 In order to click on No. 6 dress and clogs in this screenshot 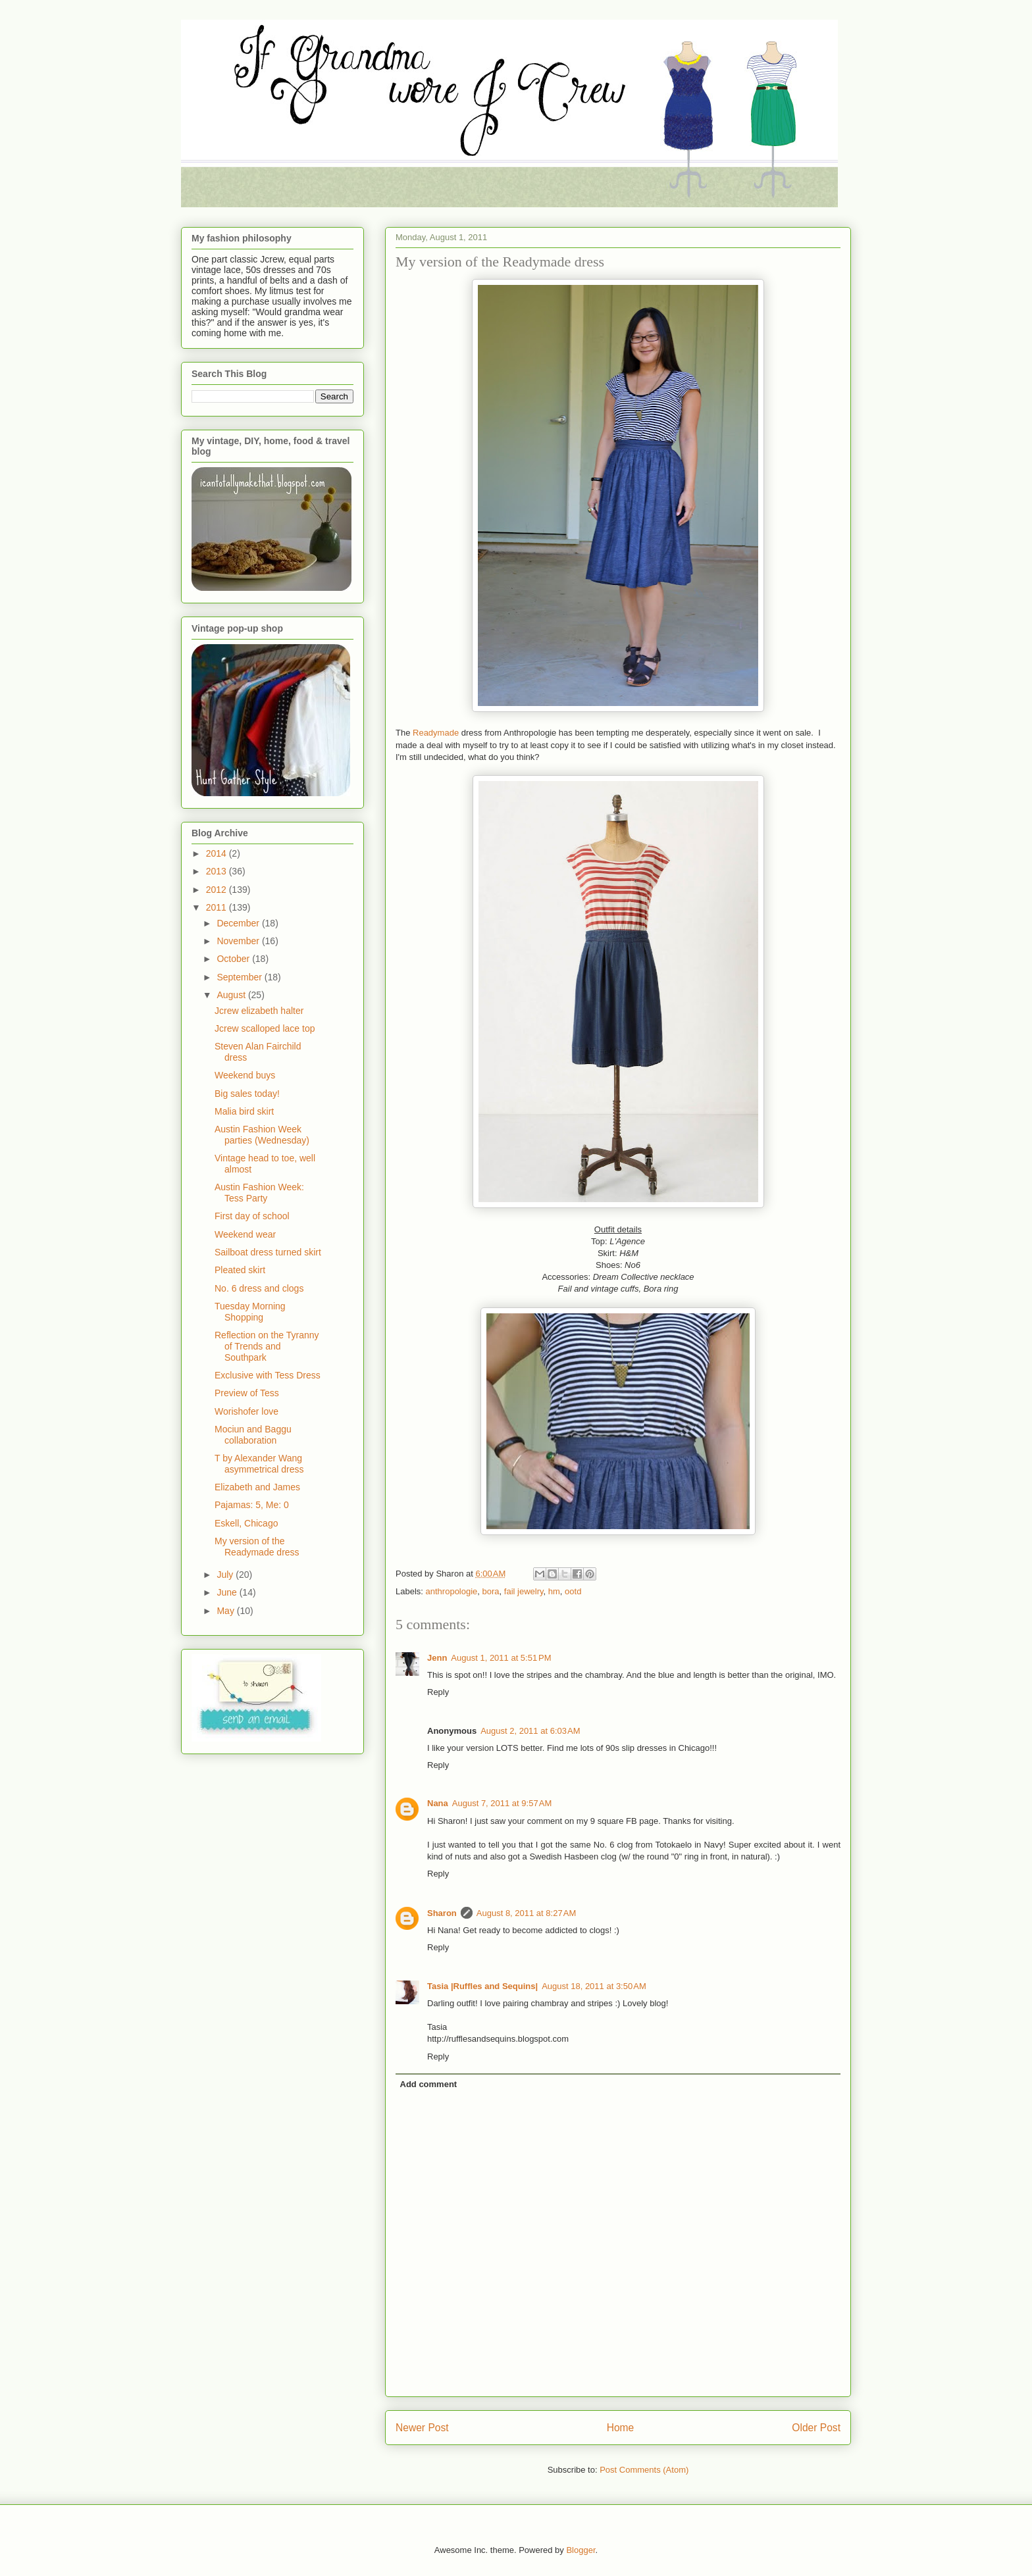, I will do `click(259, 1288)`.